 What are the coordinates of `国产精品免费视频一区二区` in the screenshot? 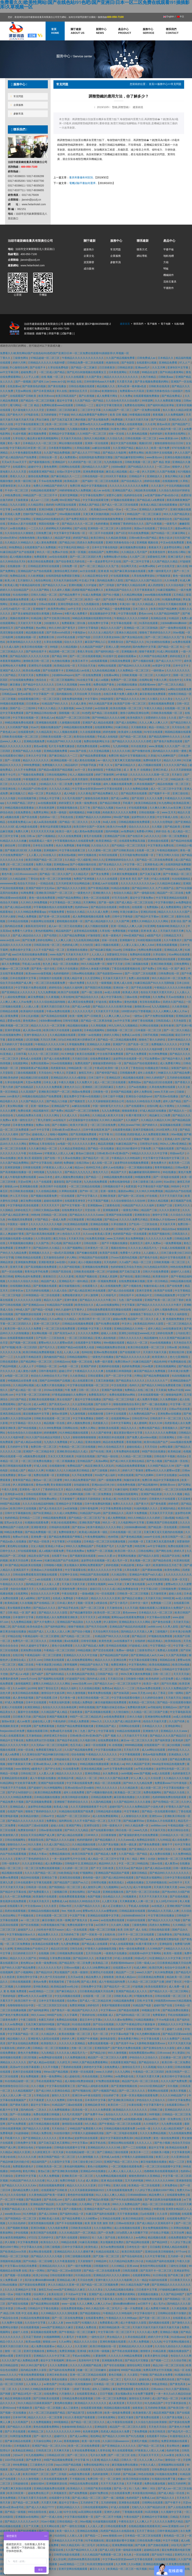 It's located at (41, 1532).